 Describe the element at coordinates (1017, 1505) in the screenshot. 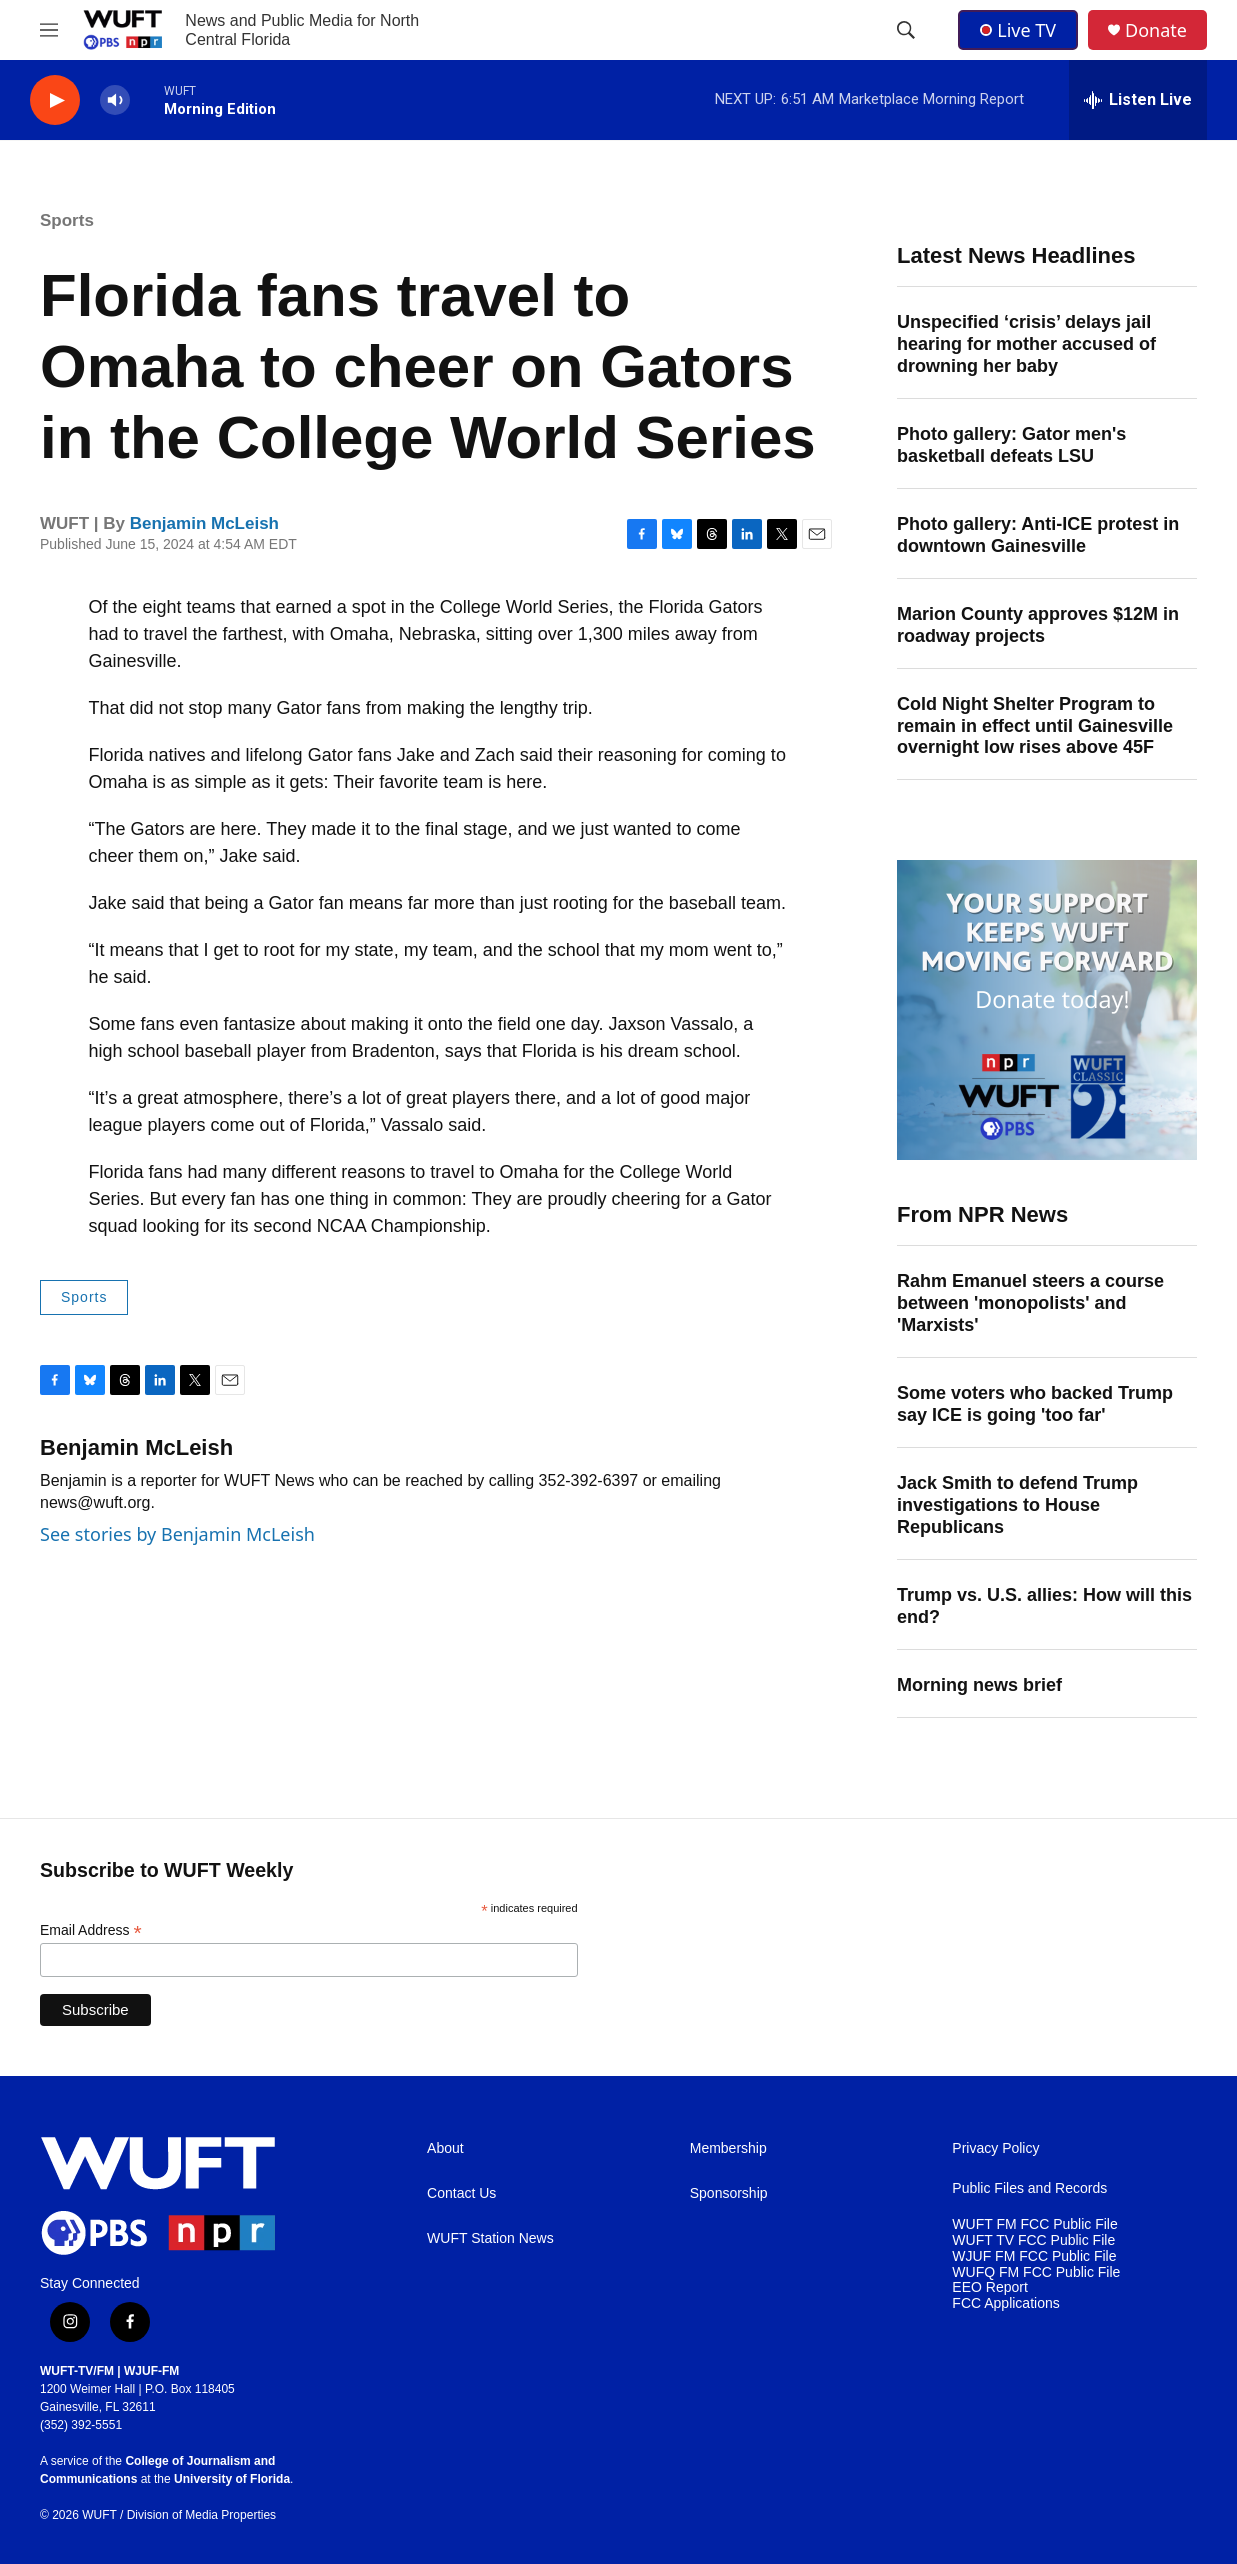

I see `Jack Smith to defend Trump investigations to House Republicans` at that location.